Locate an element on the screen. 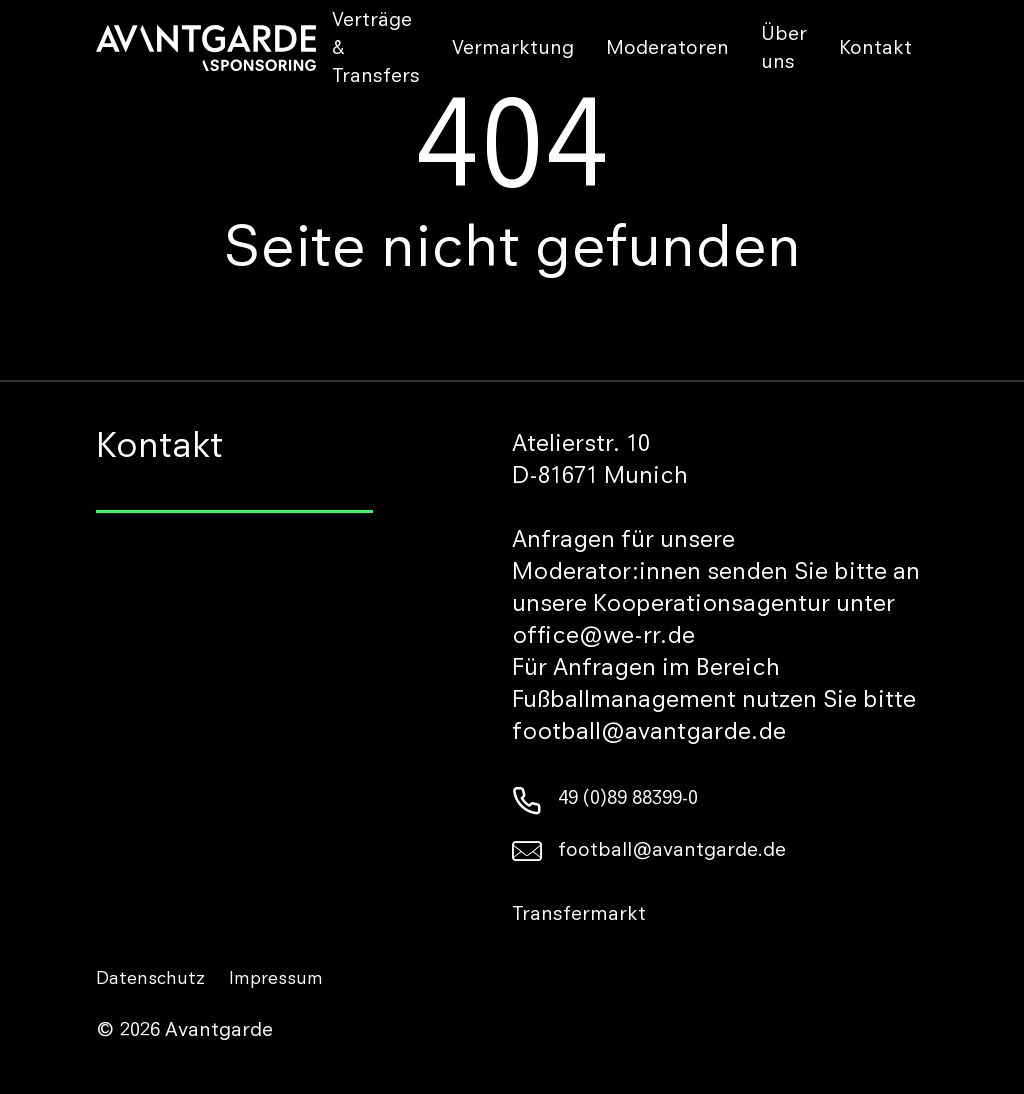 The height and width of the screenshot is (1094, 1024). Kontakt is located at coordinates (875, 50).